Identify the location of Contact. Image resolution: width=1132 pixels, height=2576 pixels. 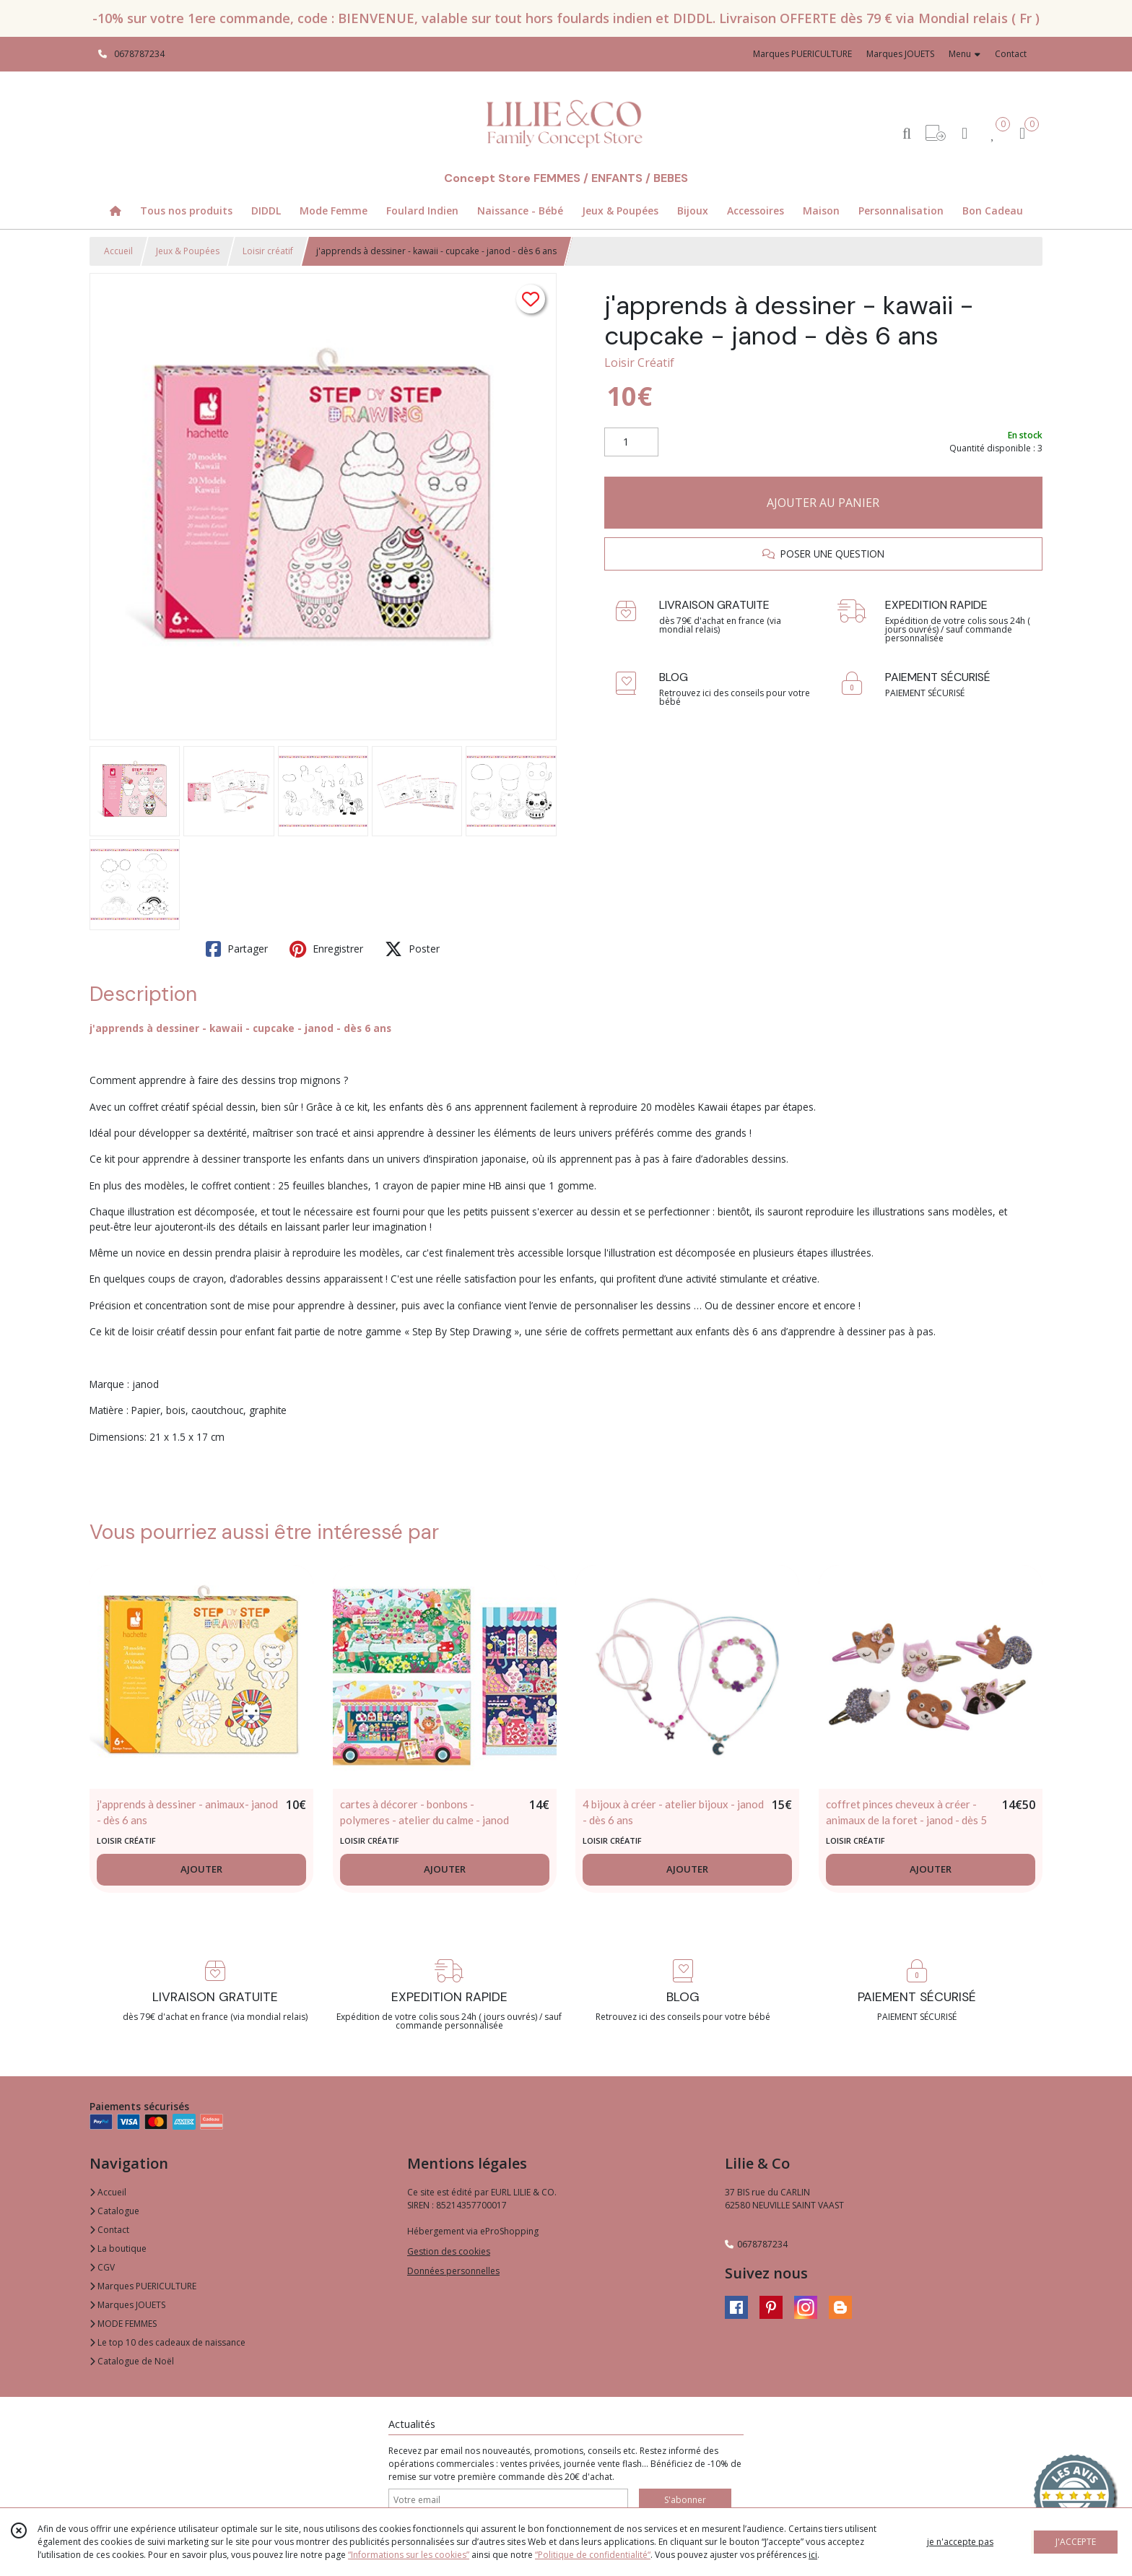
(1011, 54).